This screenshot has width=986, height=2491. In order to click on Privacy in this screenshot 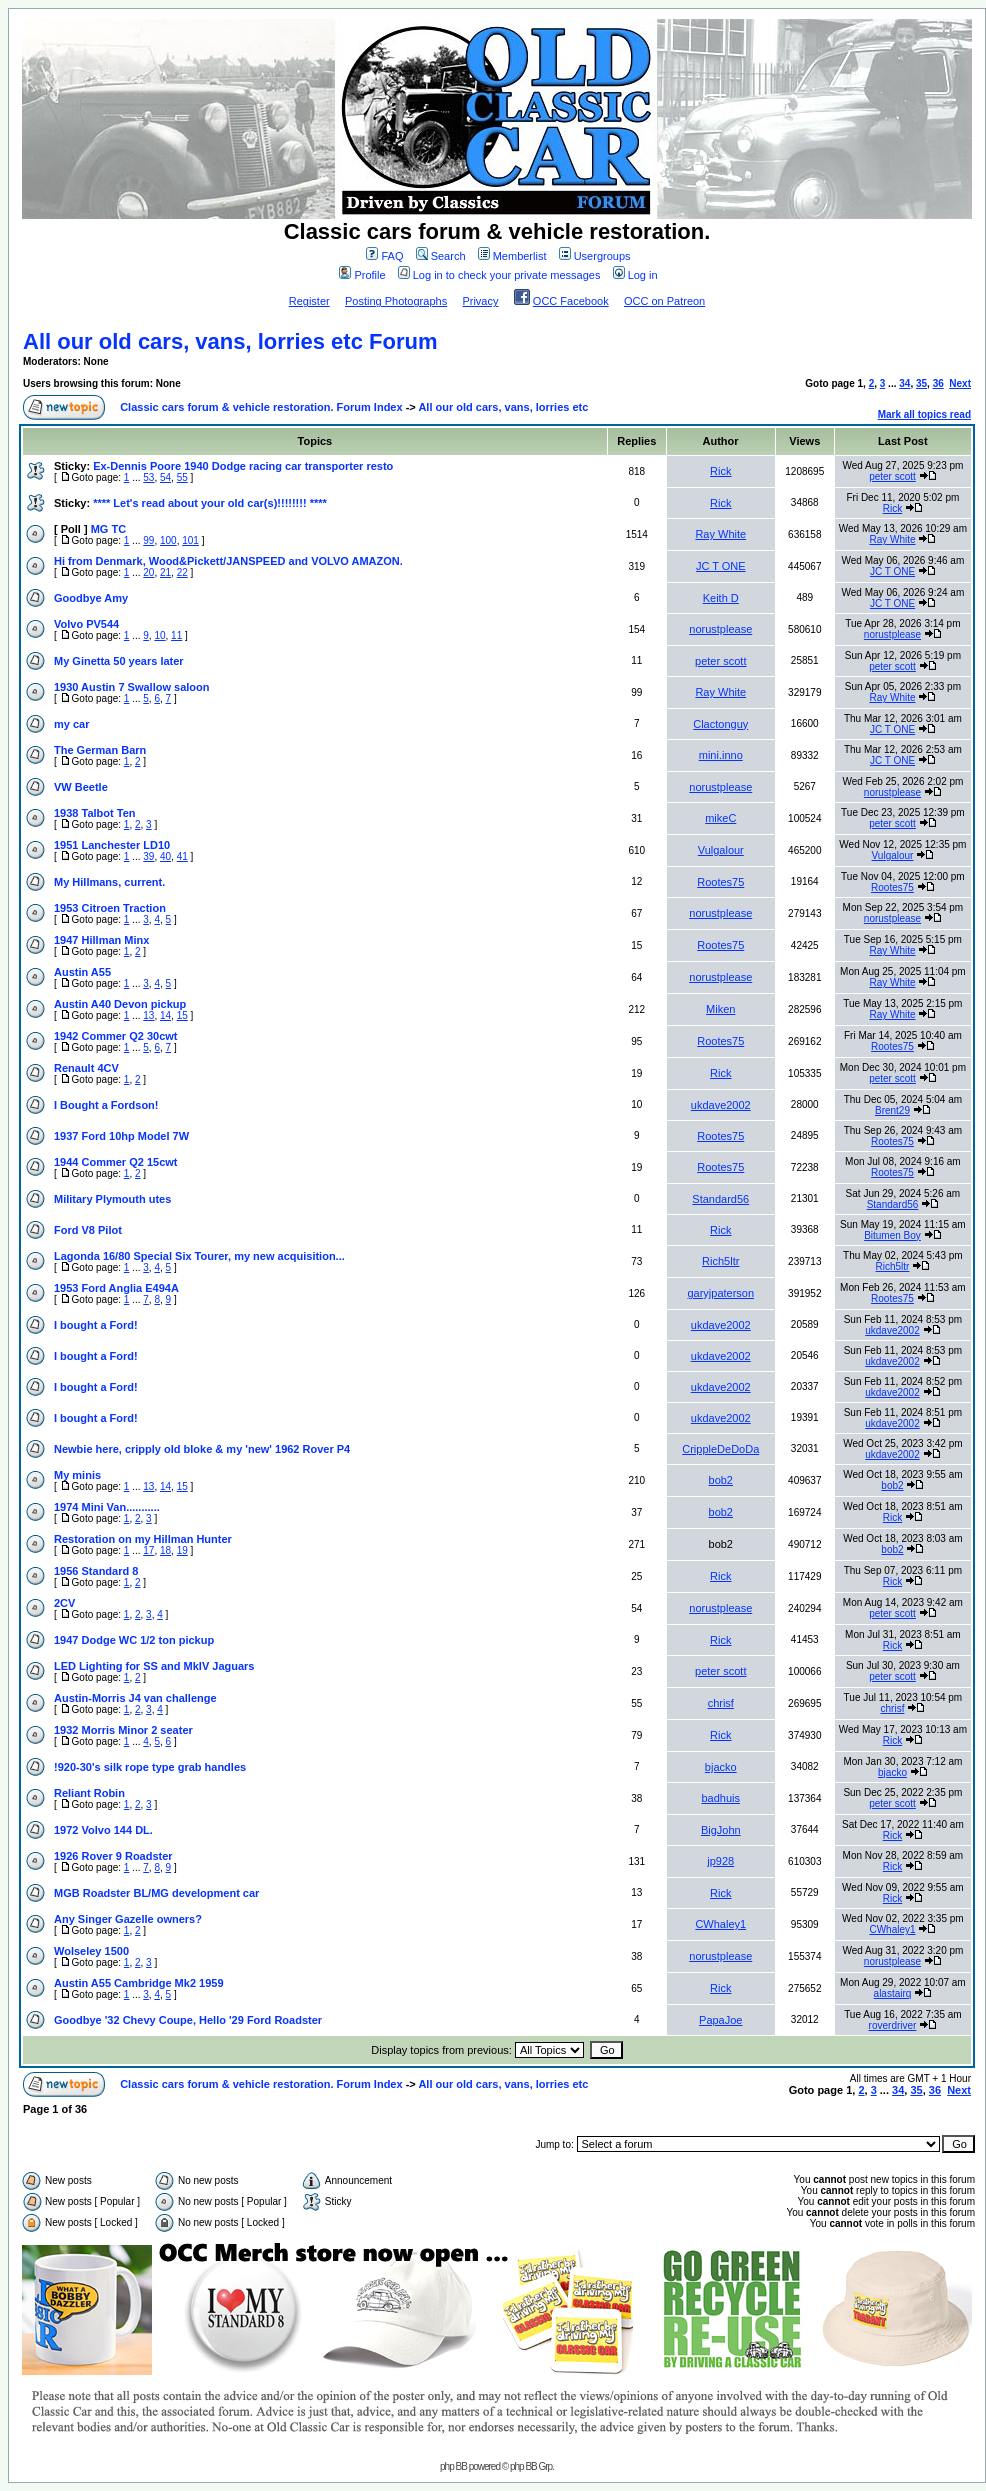, I will do `click(480, 301)`.